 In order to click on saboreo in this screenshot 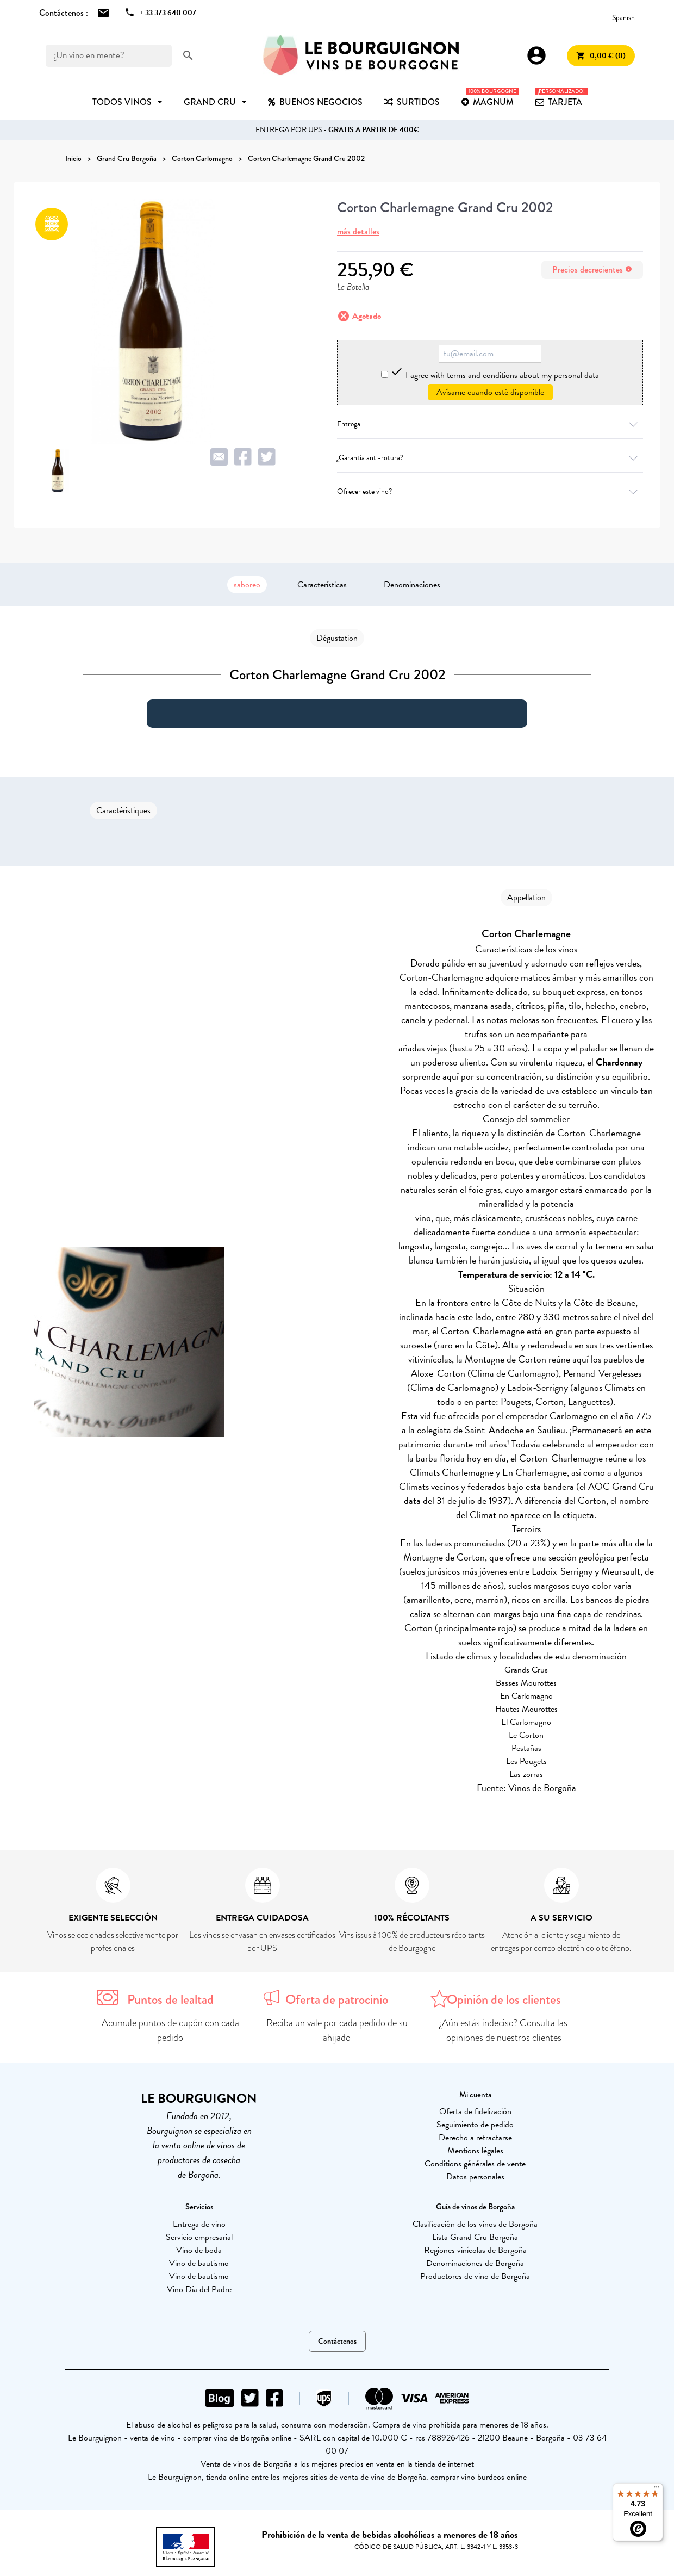, I will do `click(247, 584)`.